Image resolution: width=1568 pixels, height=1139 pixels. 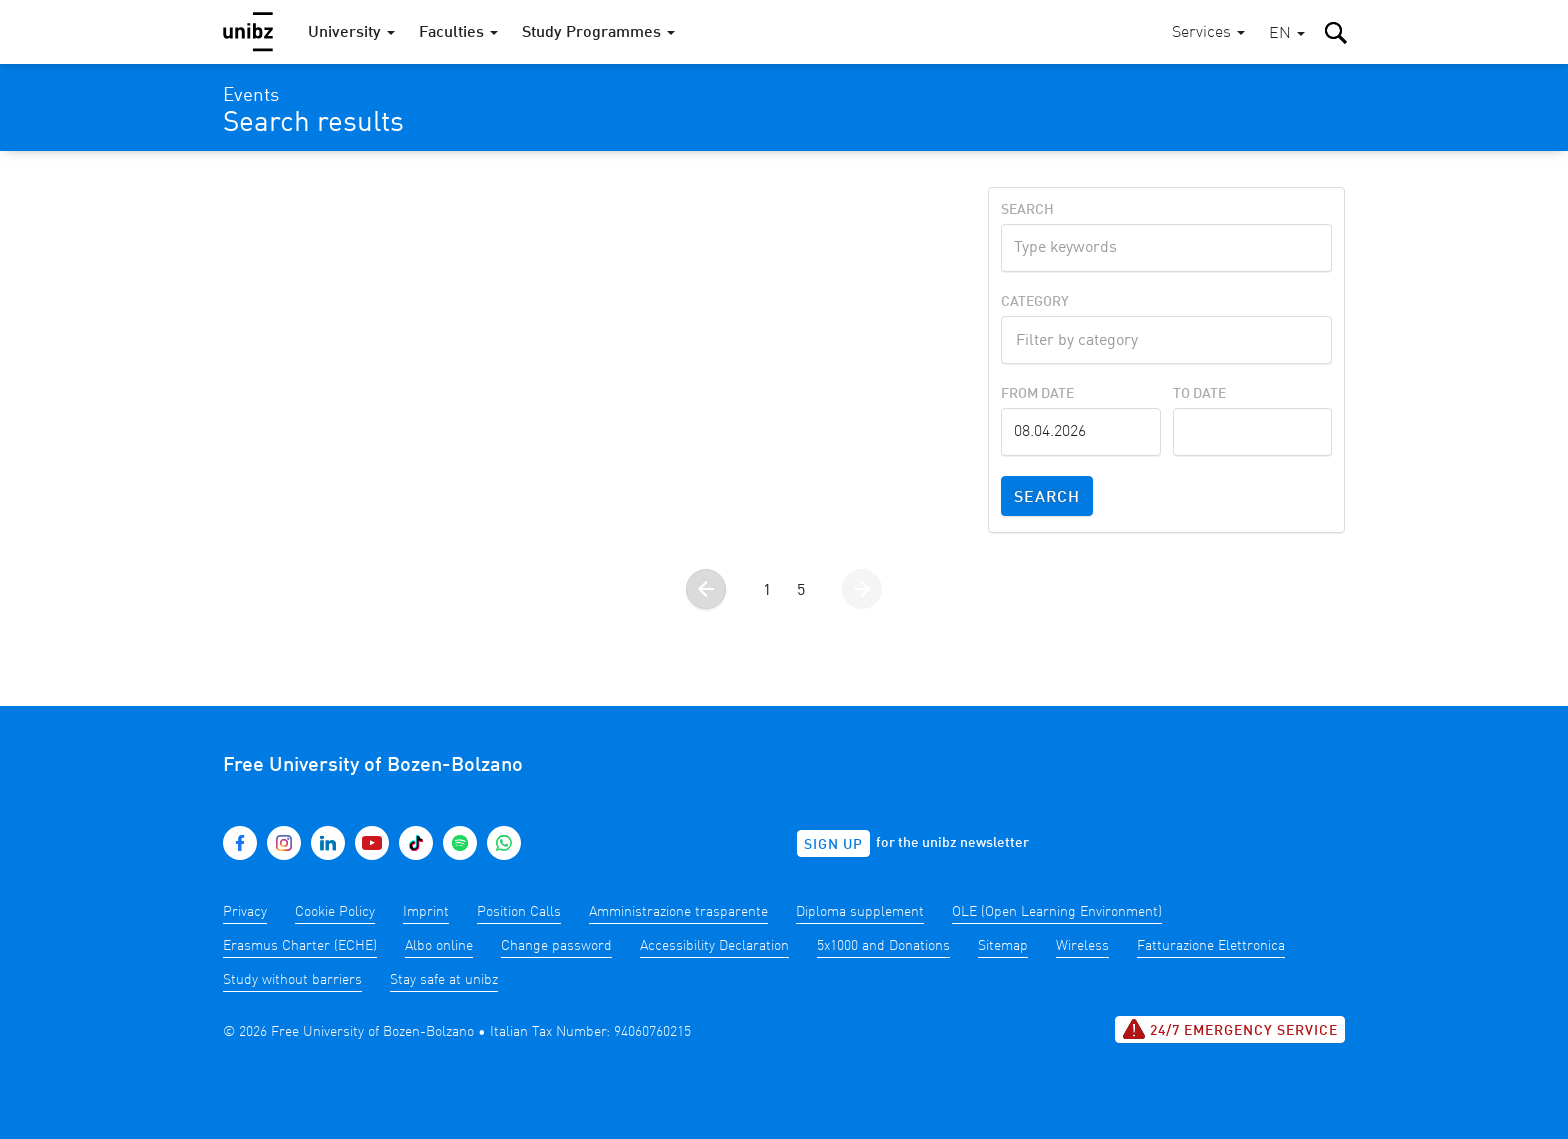 What do you see at coordinates (714, 946) in the screenshot?
I see `Accessibility Declaration` at bounding box center [714, 946].